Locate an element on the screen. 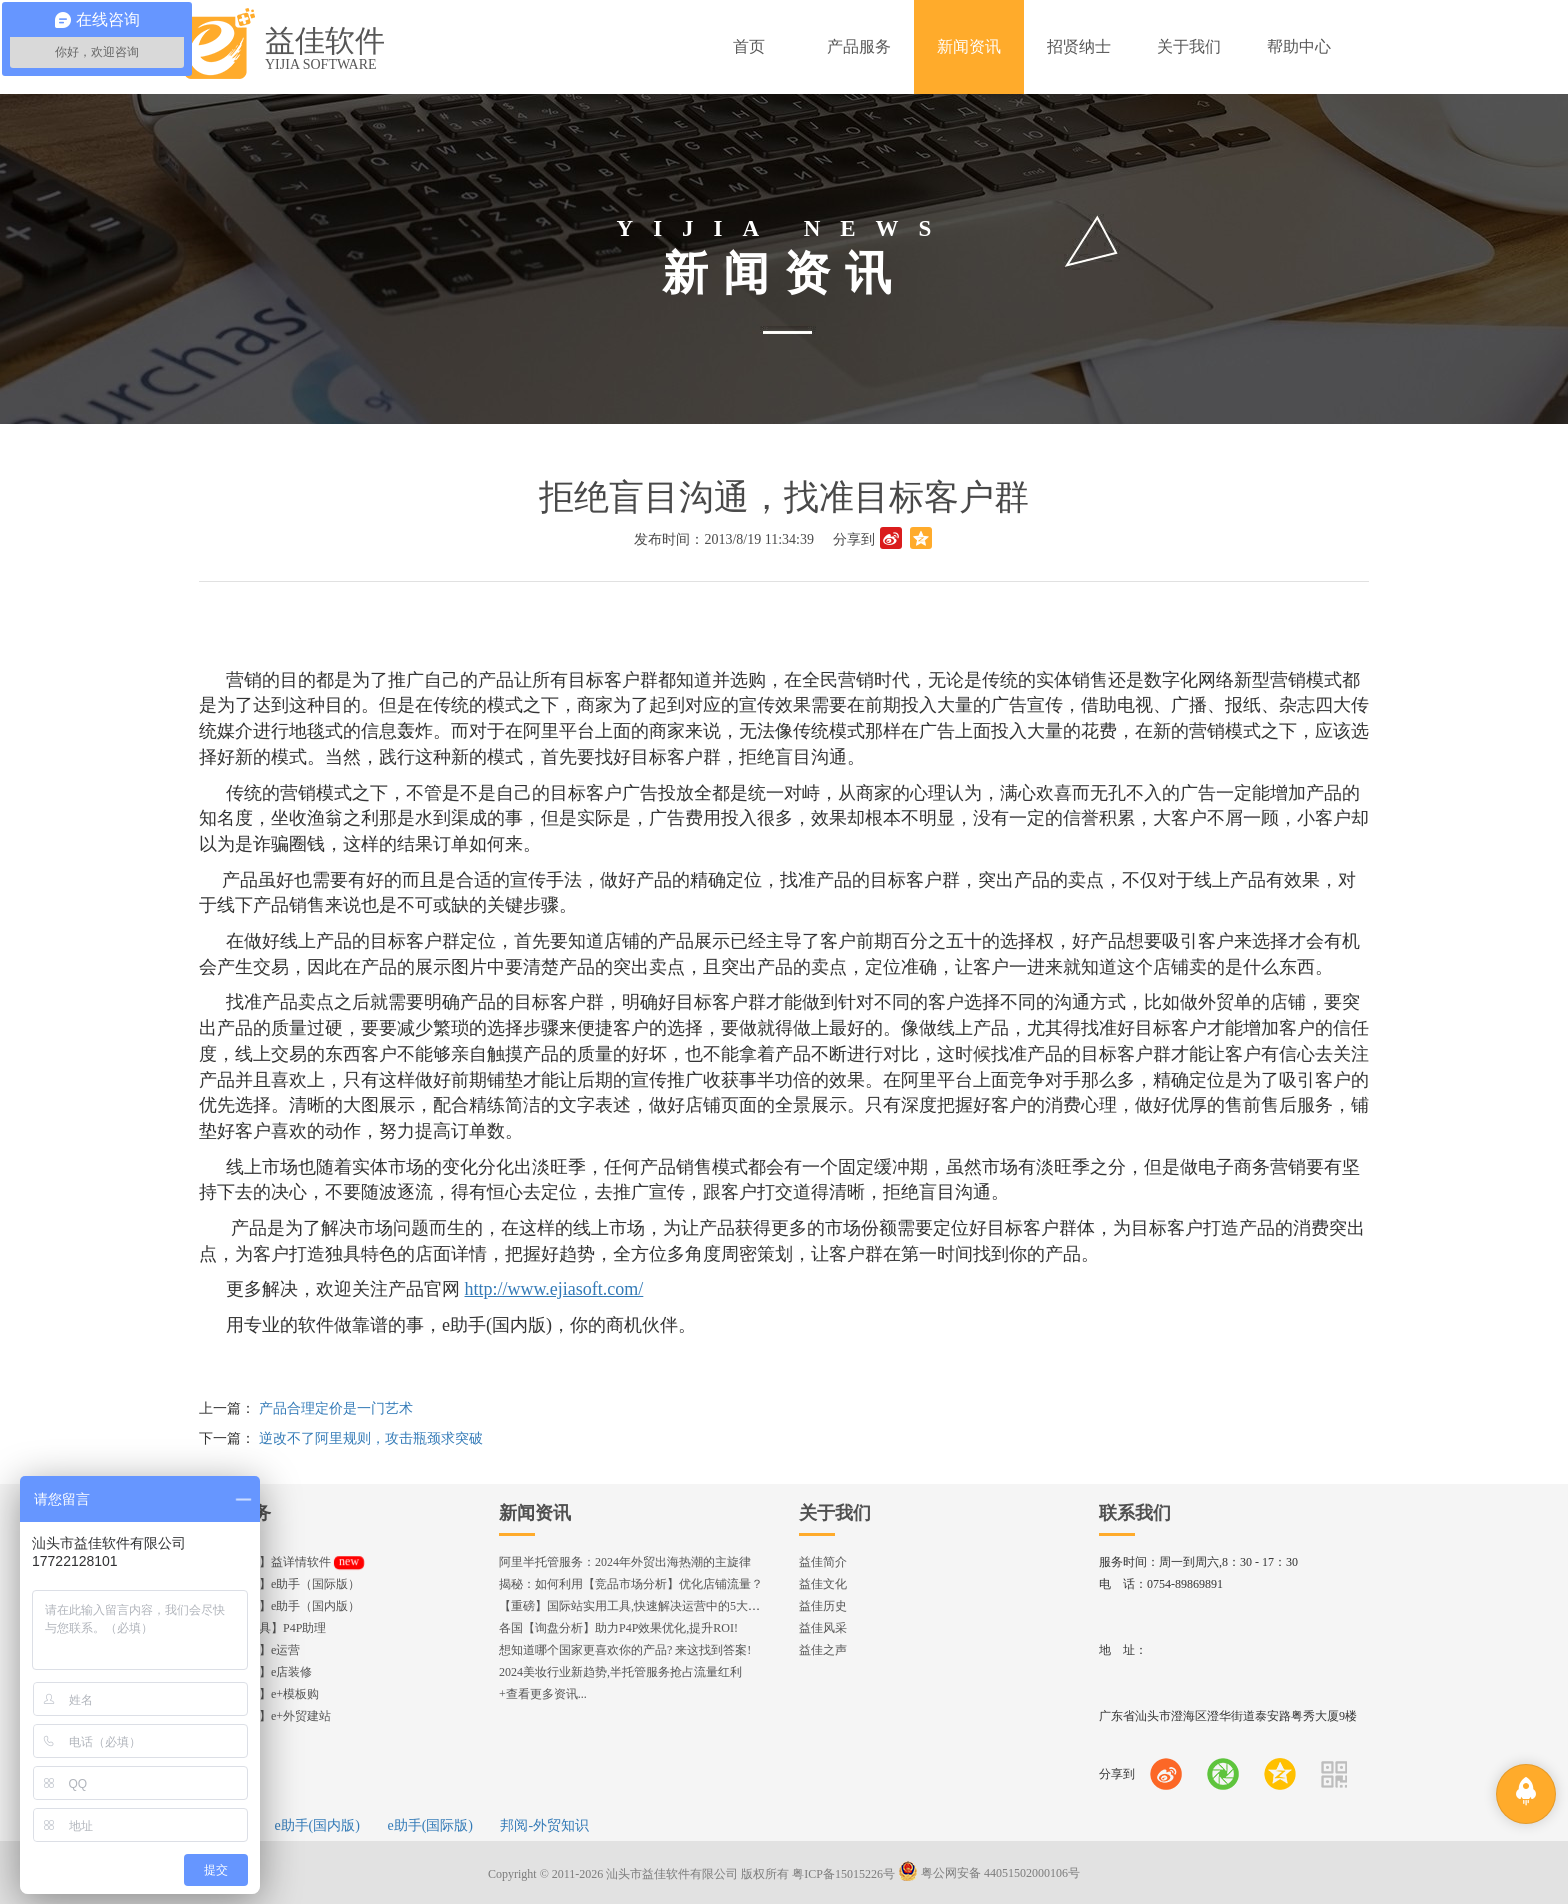 This screenshot has height=1904, width=1568. 【发布工具】e助手（国际版） is located at coordinates (279, 1584).